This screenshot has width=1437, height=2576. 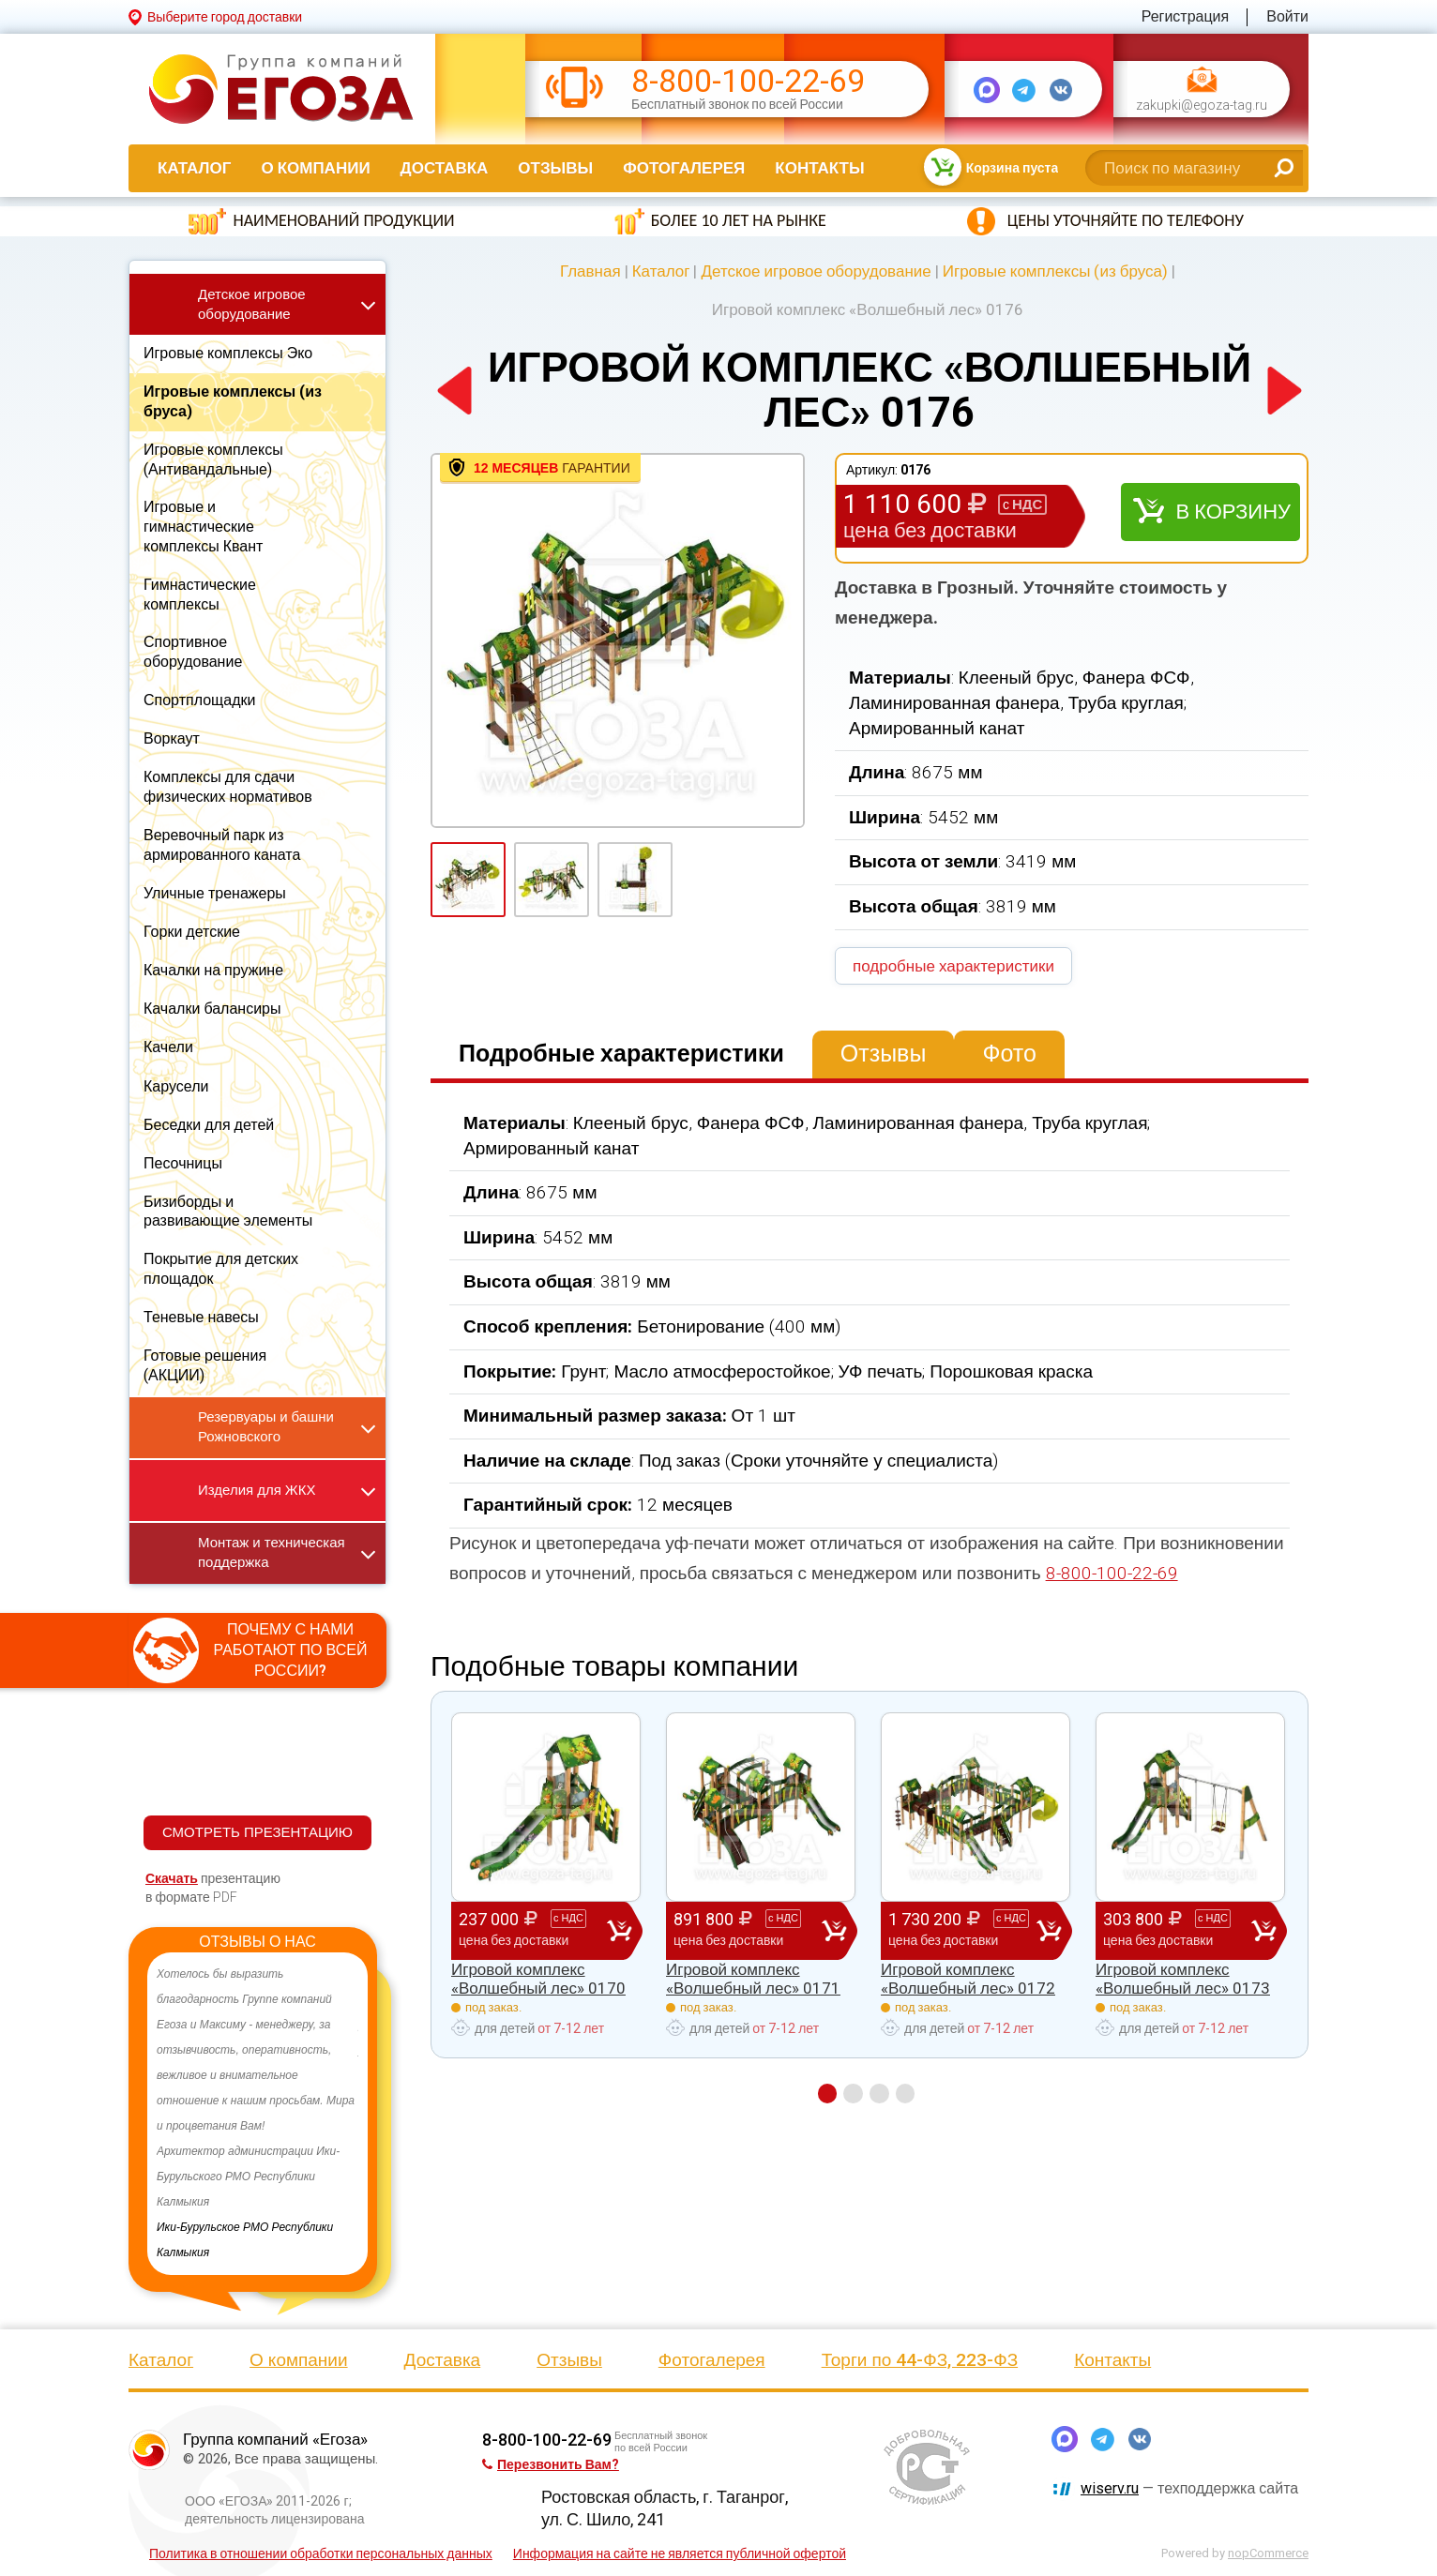 I want to click on Информация на сайте не является публичной офертой, so click(x=679, y=2553).